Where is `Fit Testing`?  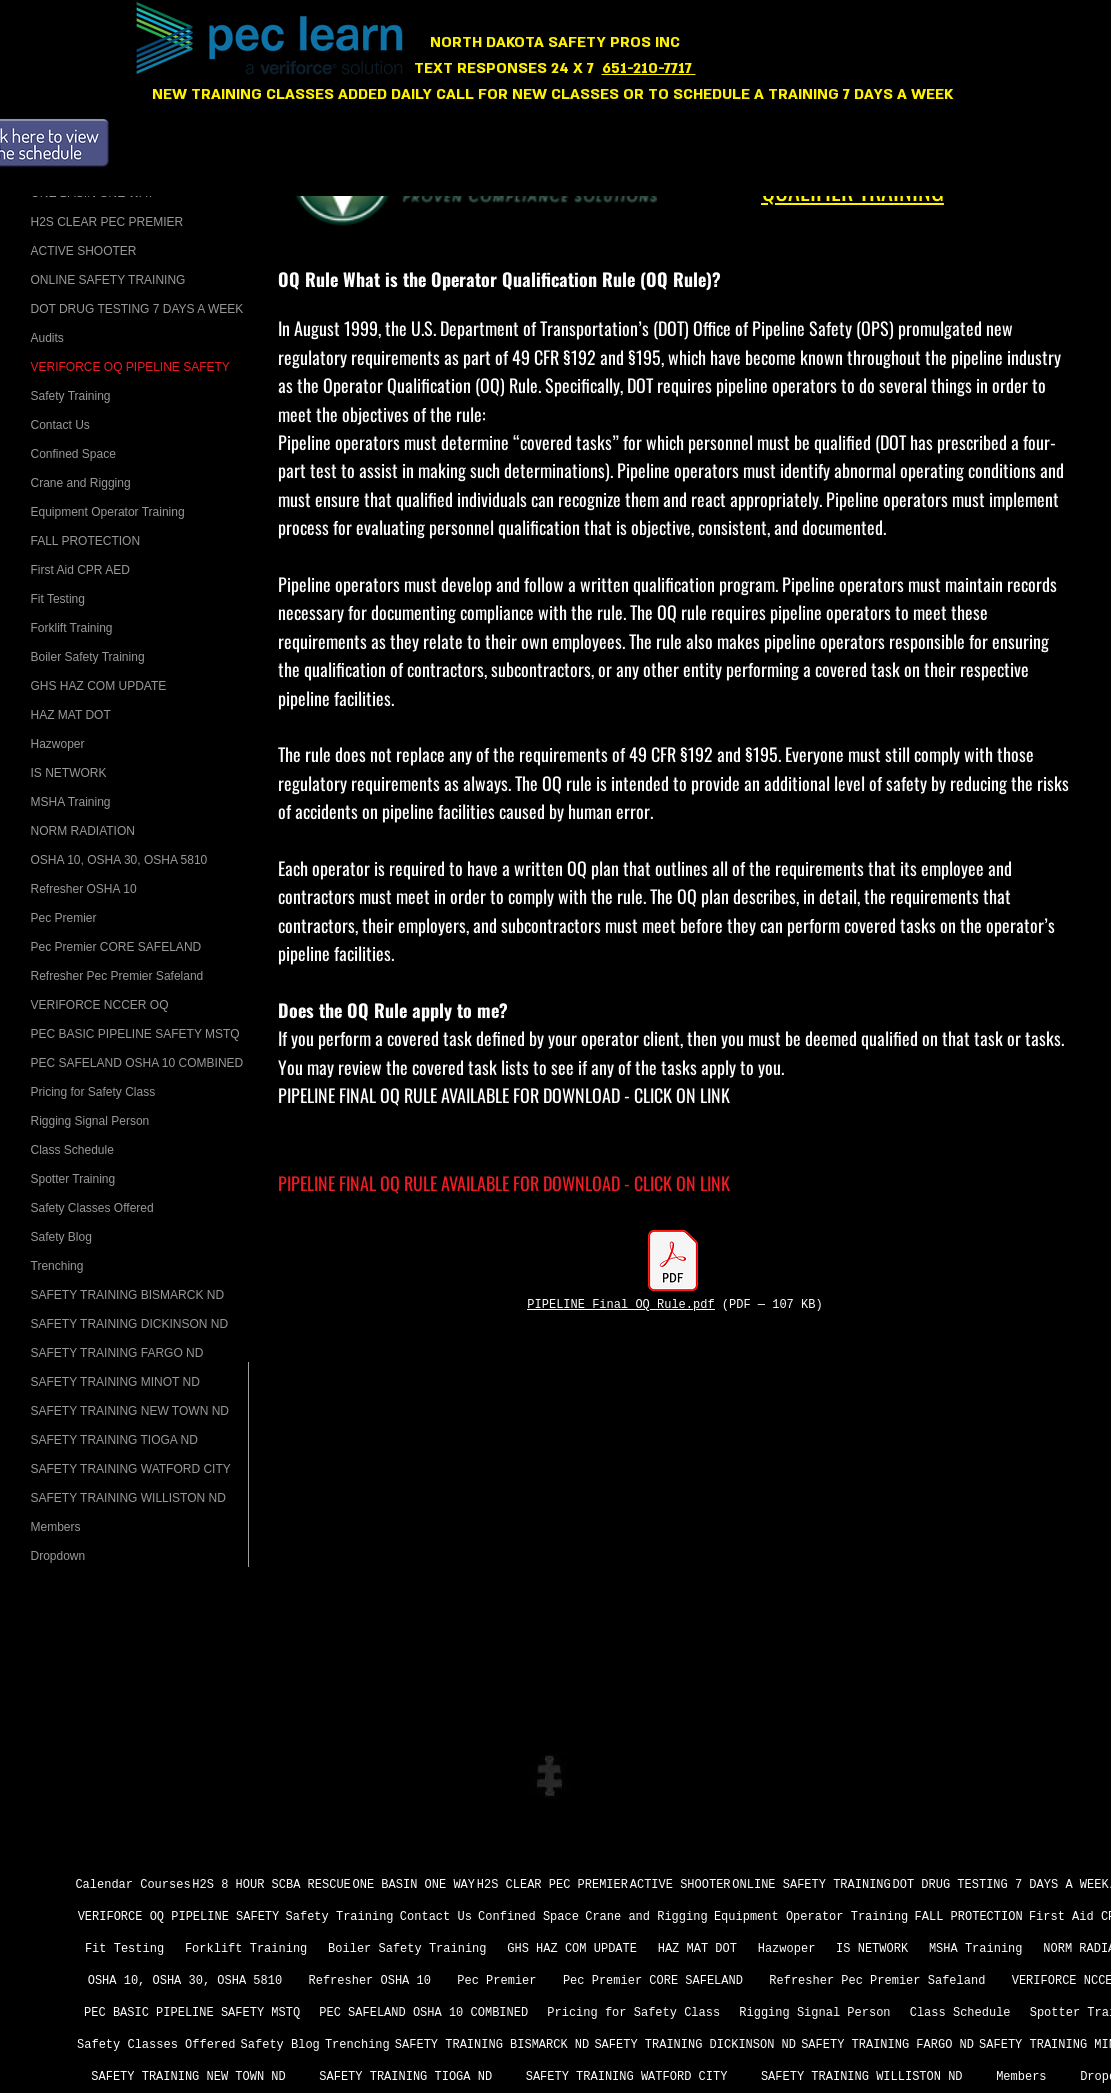
Fit Testing is located at coordinates (58, 599).